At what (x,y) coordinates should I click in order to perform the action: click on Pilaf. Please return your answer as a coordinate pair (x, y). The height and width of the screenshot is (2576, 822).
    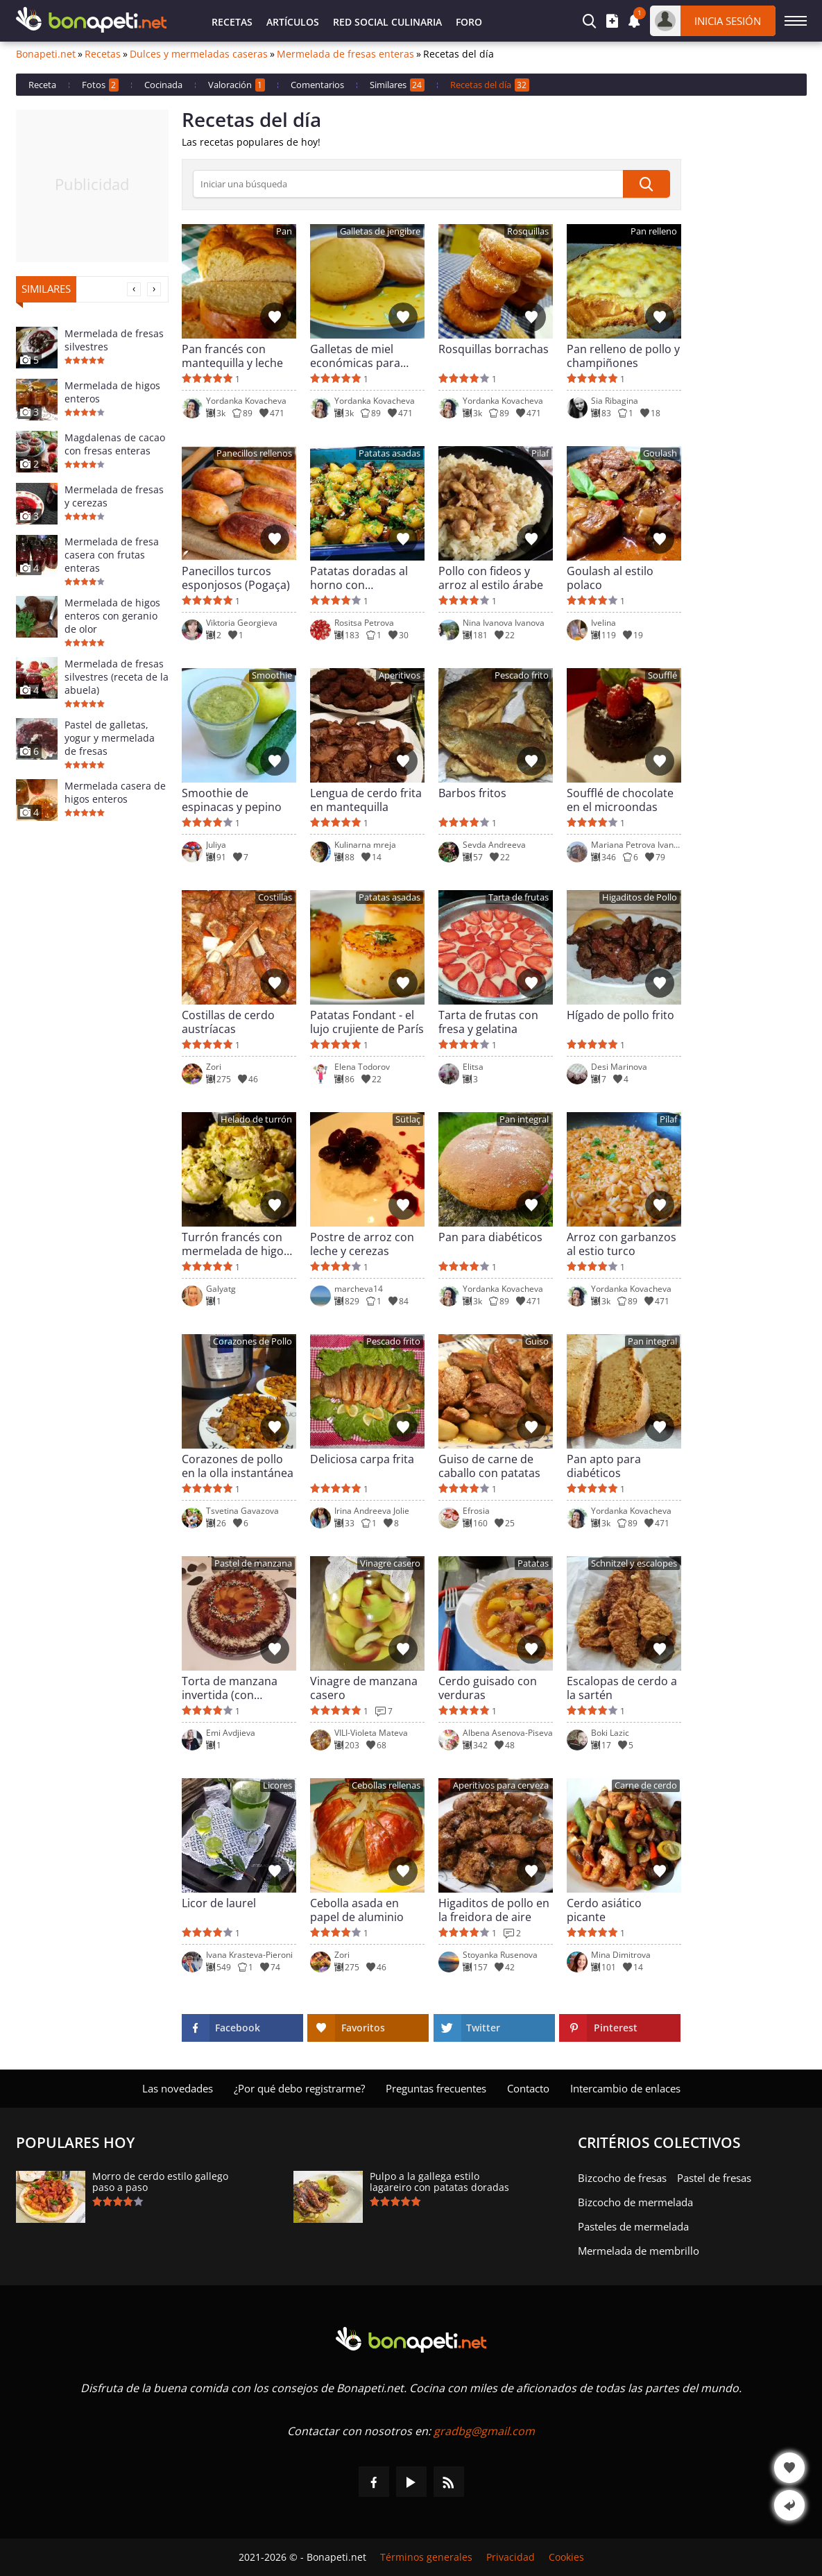
    Looking at the image, I should click on (540, 453).